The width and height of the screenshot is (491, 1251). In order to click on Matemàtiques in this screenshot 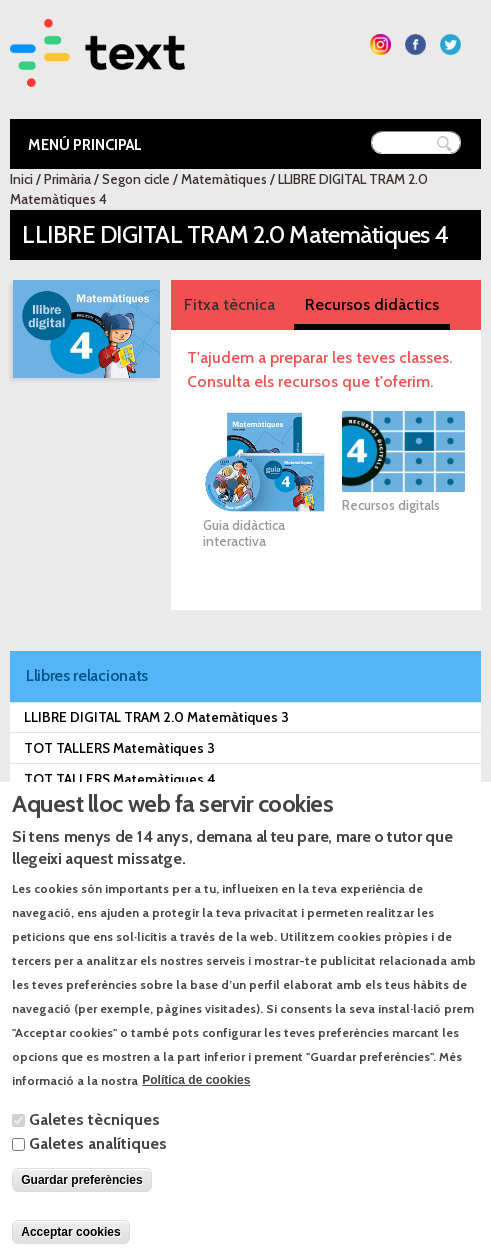, I will do `click(224, 179)`.